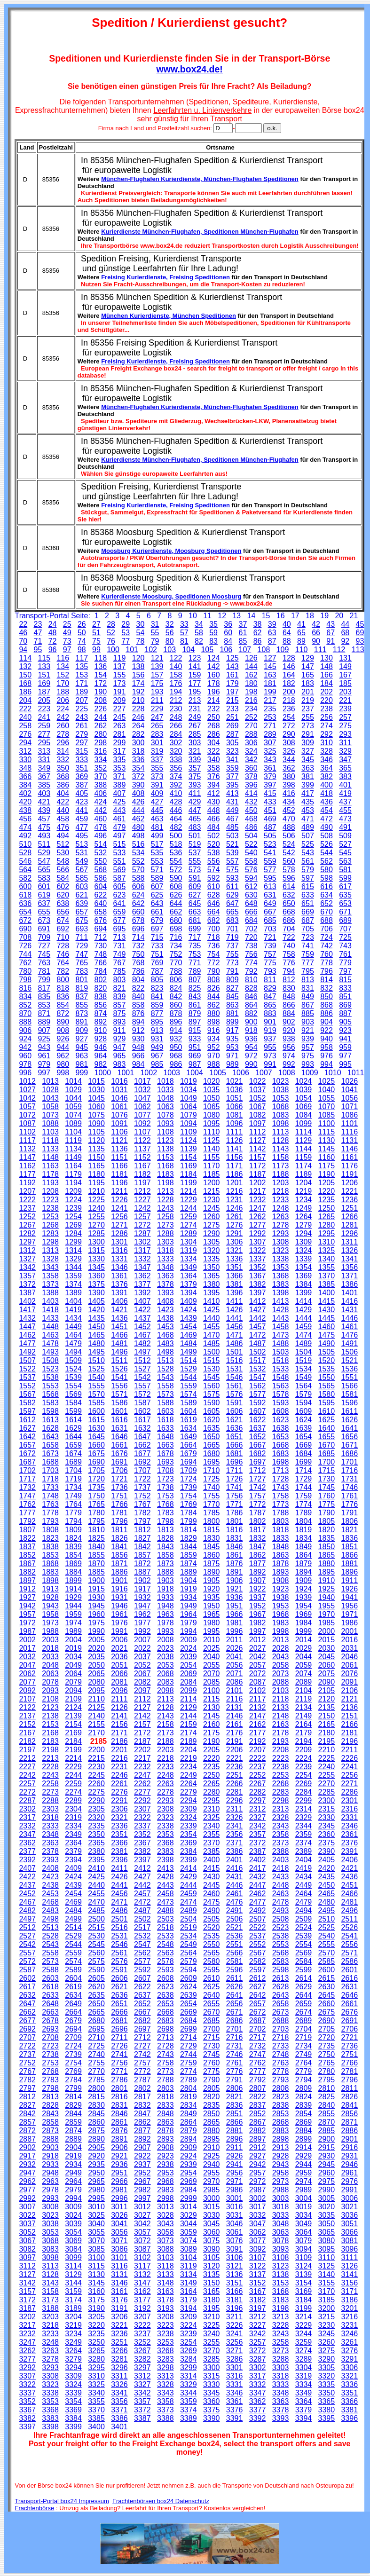  Describe the element at coordinates (142, 2384) in the screenshot. I see `3327` at that location.